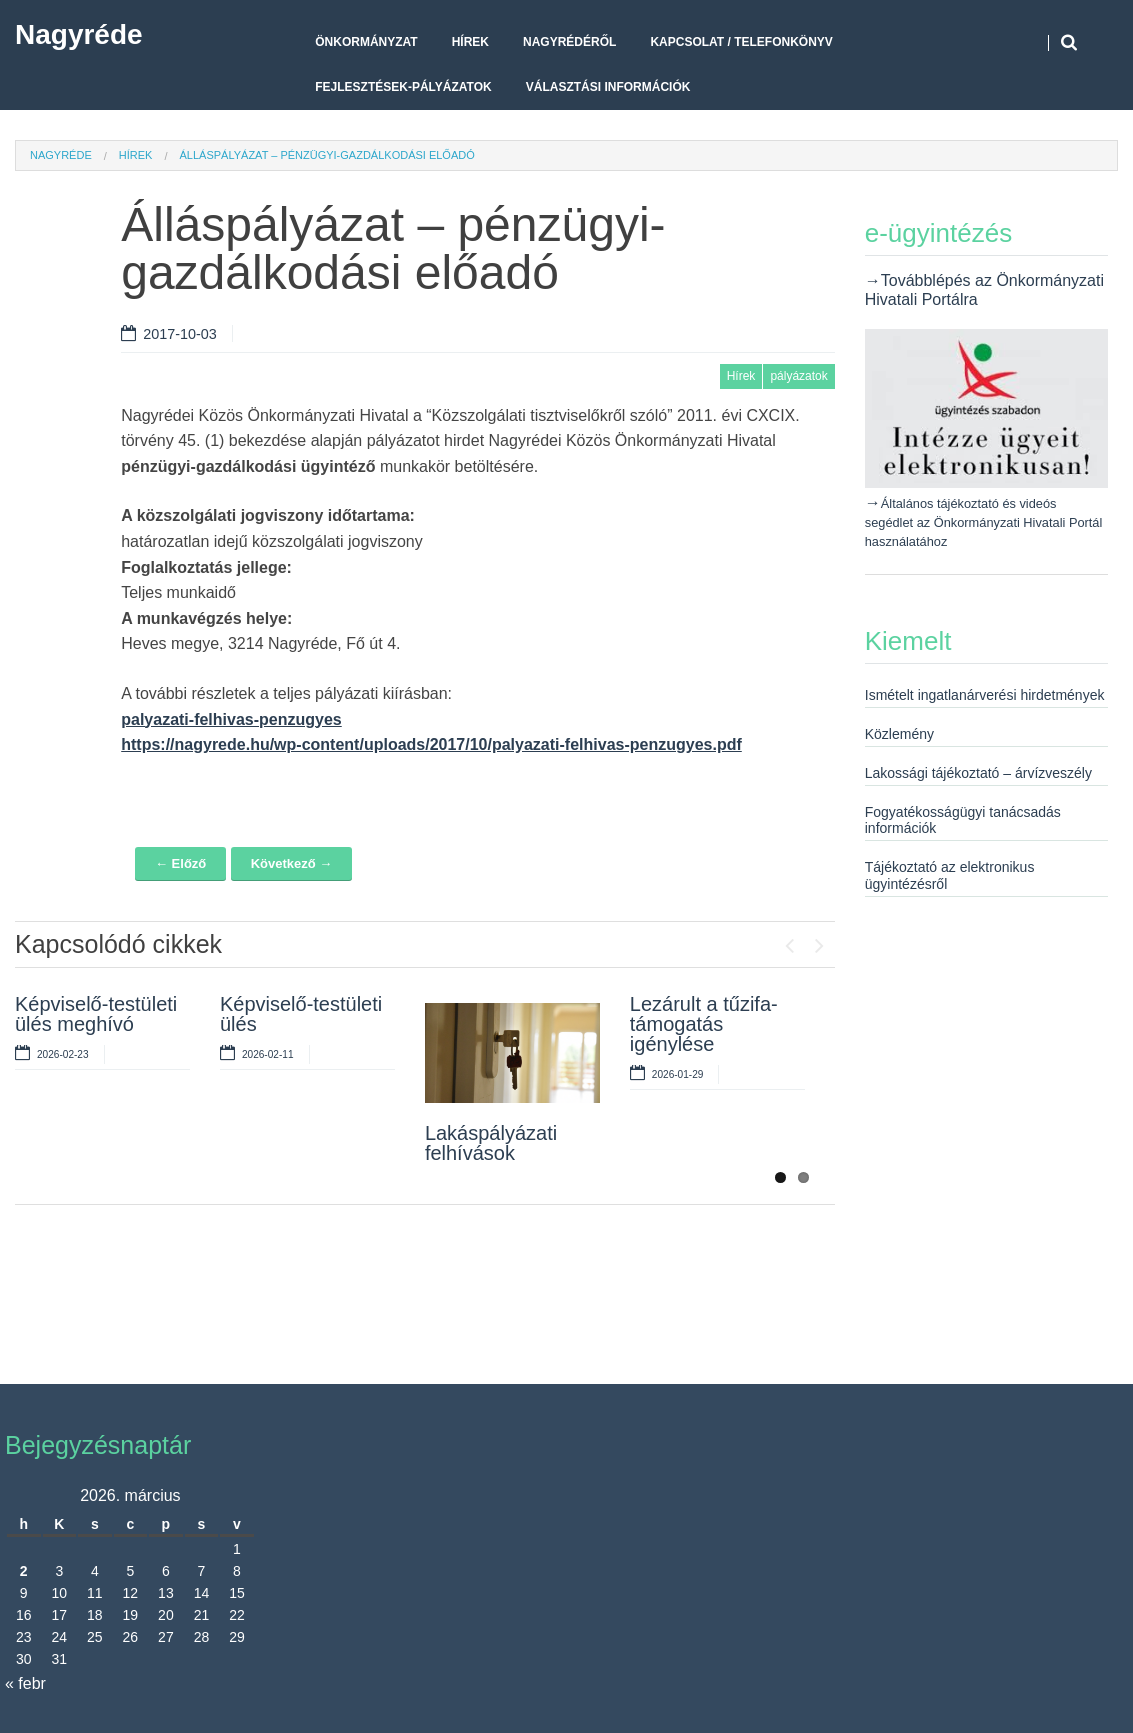 The width and height of the screenshot is (1133, 1733). What do you see at coordinates (704, 1024) in the screenshot?
I see `Lezárult a tűzifa-támogatás igénylése` at bounding box center [704, 1024].